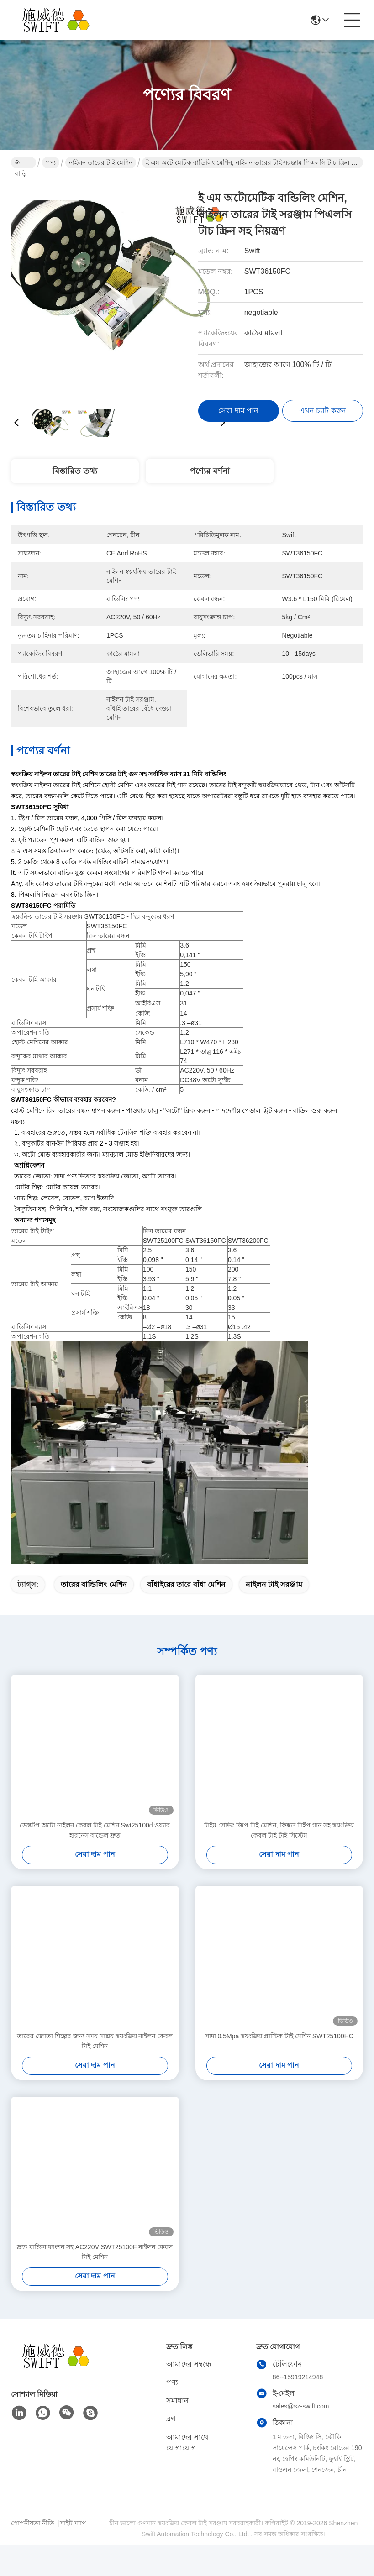 The width and height of the screenshot is (374, 2576). What do you see at coordinates (177, 2400) in the screenshot?
I see `সমাধান` at bounding box center [177, 2400].